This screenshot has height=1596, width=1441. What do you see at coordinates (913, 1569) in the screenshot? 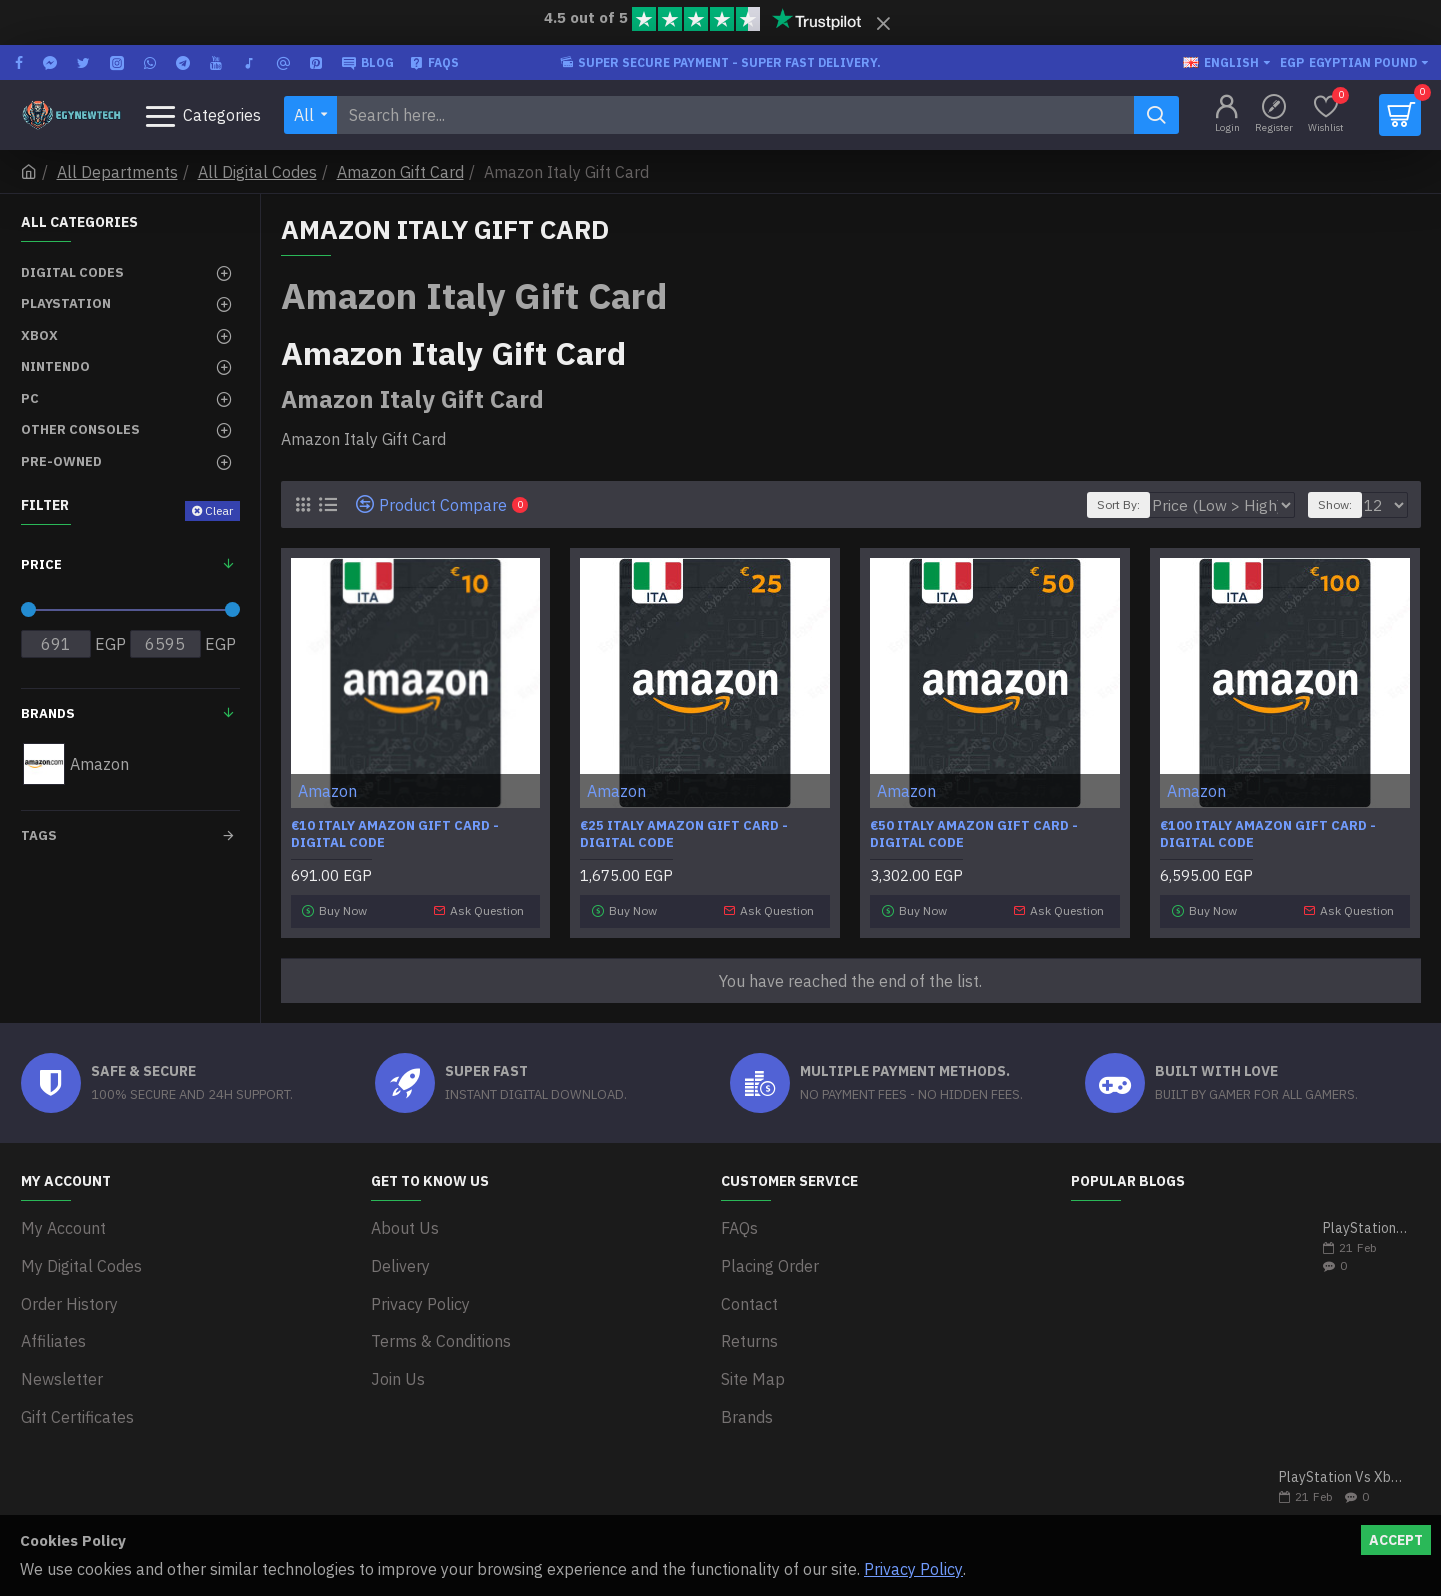
I see `Privacy Policy` at bounding box center [913, 1569].